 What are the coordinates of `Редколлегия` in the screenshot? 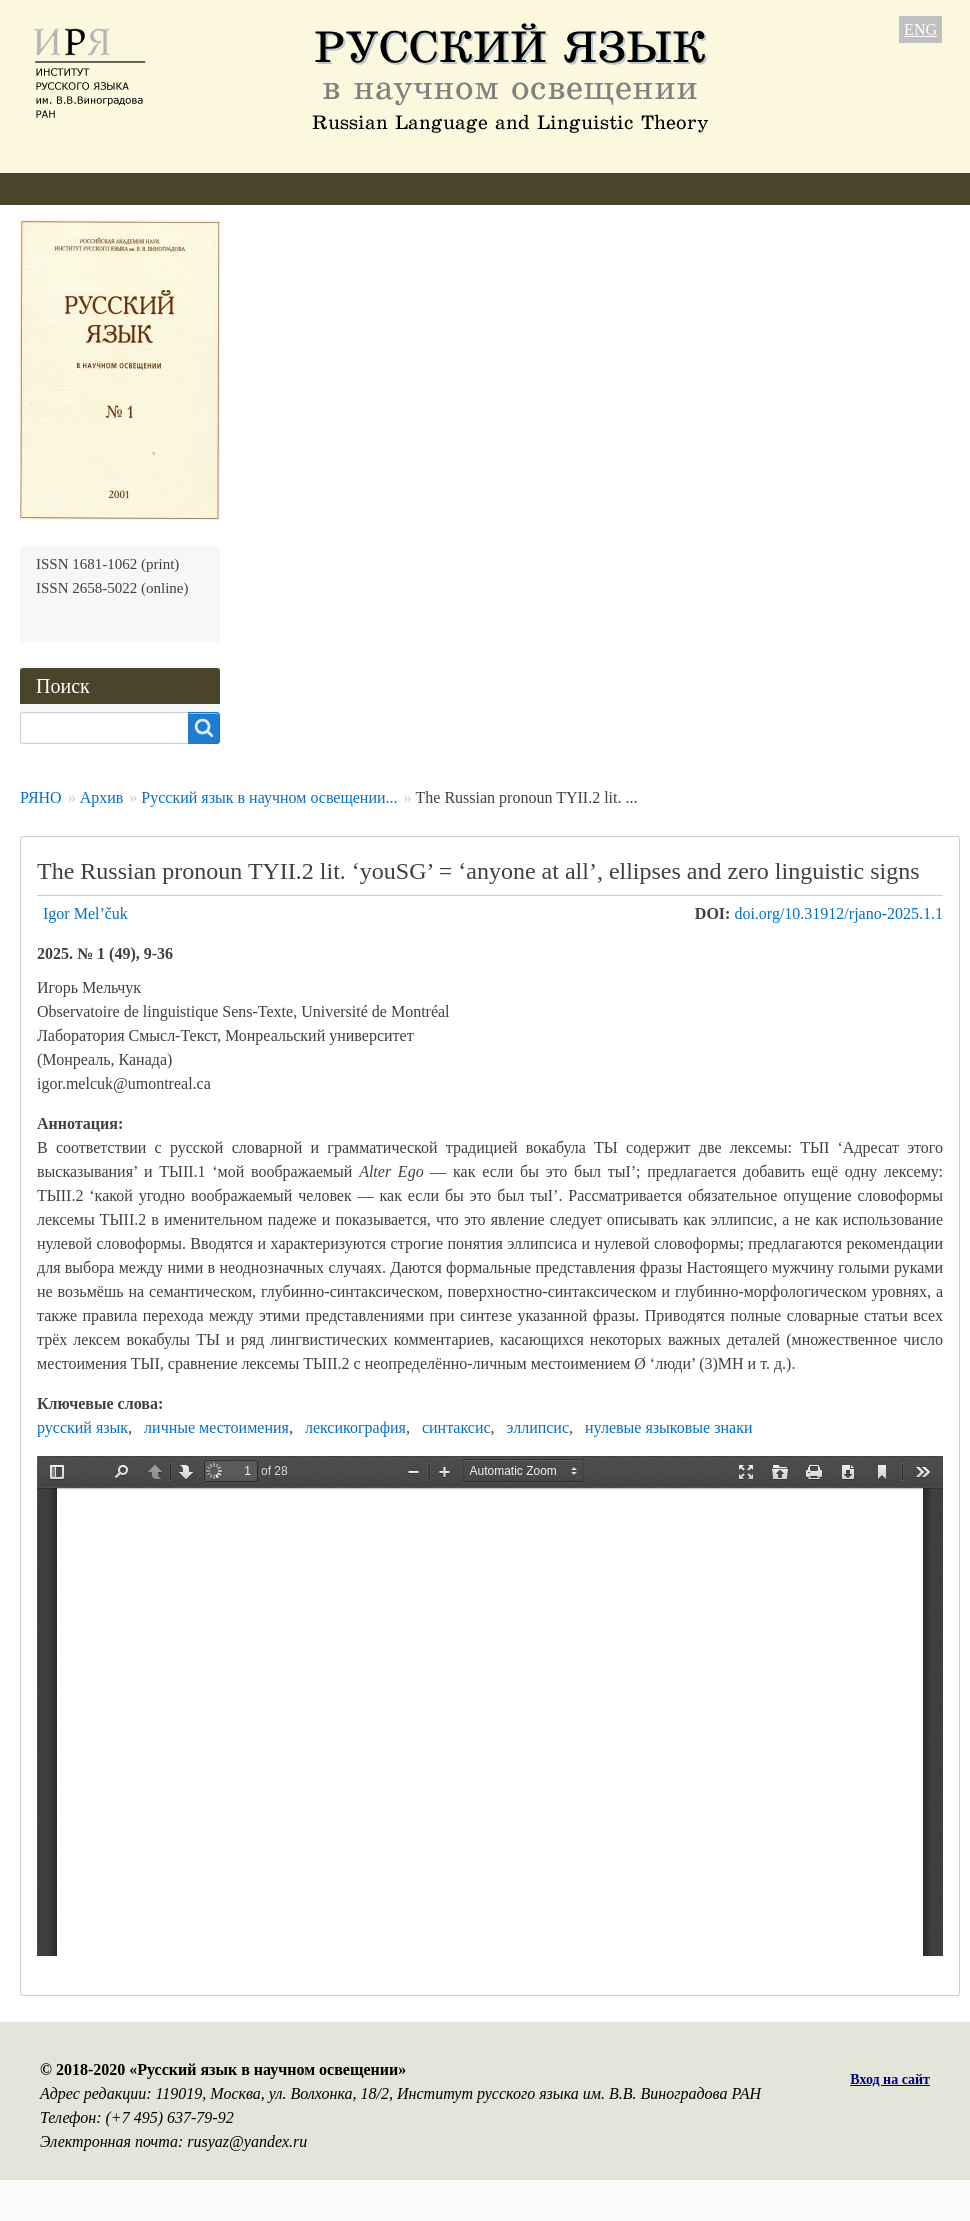 It's located at (177, 188).